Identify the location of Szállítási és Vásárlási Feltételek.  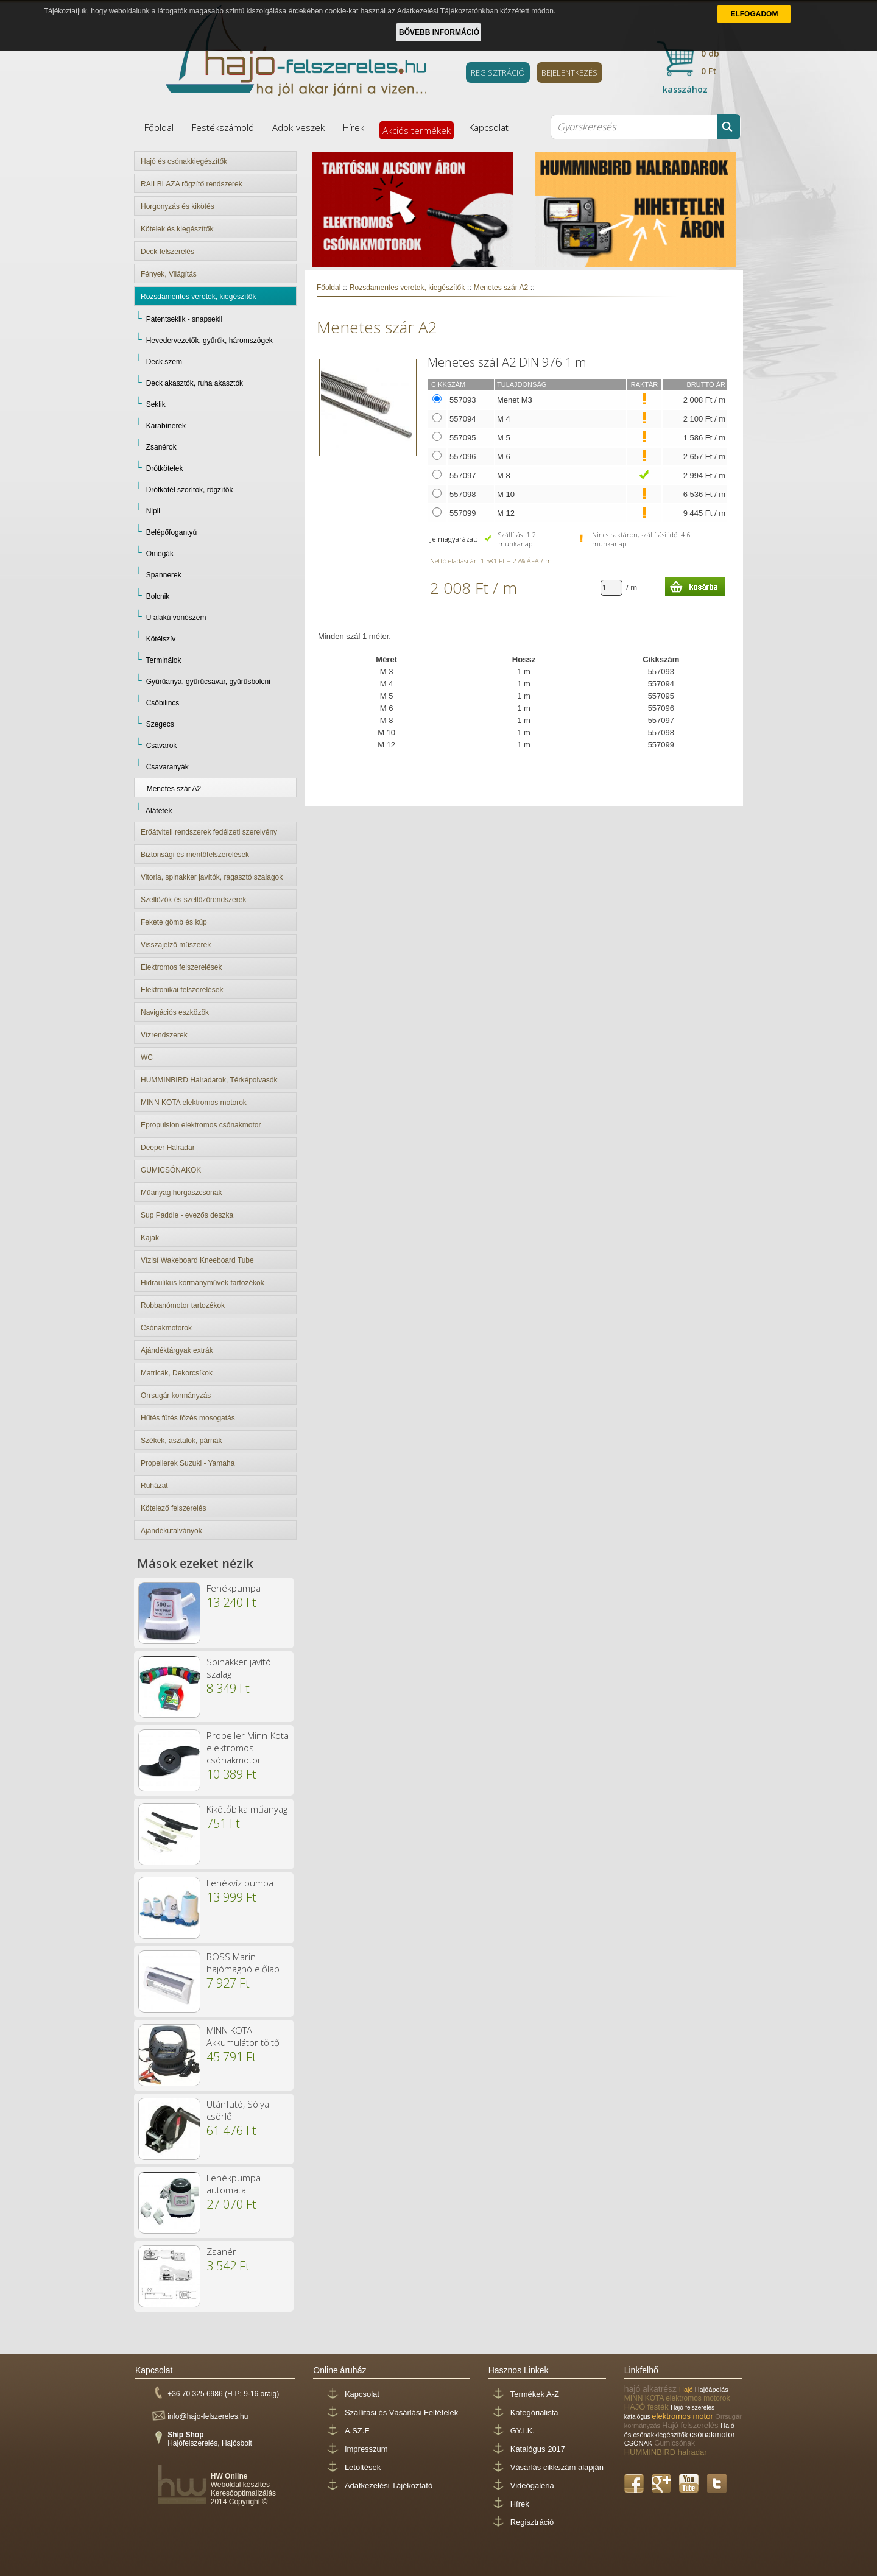
(401, 2412).